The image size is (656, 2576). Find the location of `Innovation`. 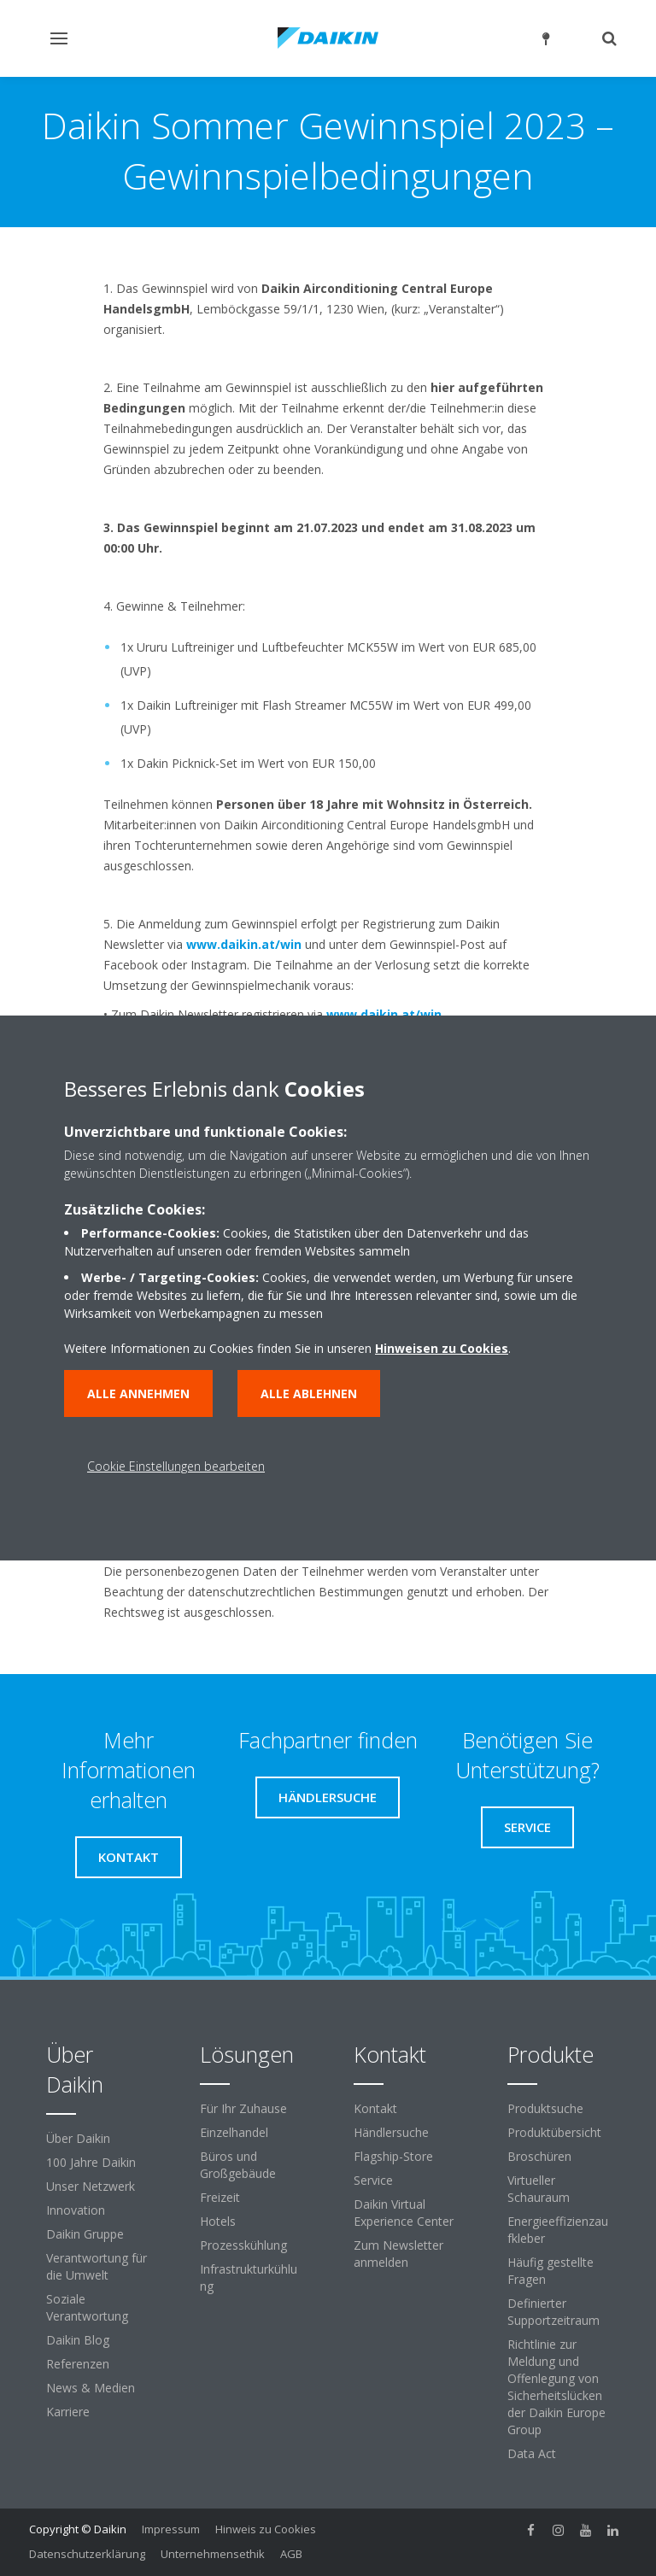

Innovation is located at coordinates (75, 2210).